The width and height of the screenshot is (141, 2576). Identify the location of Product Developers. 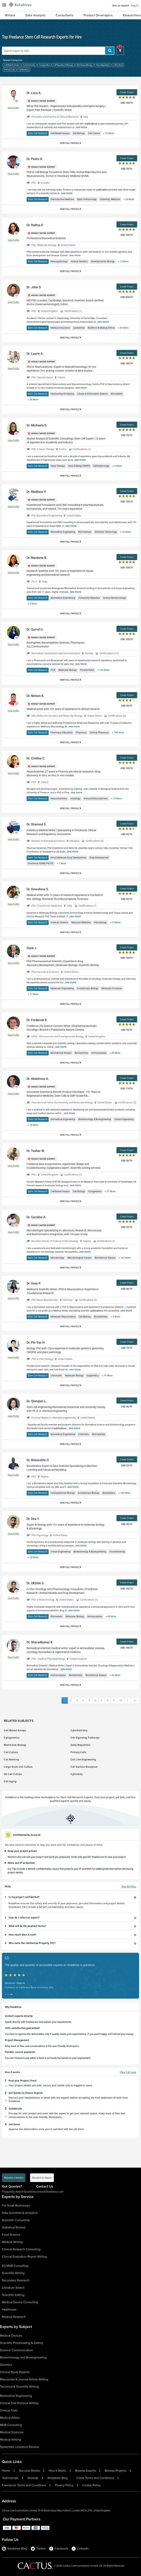
(98, 15).